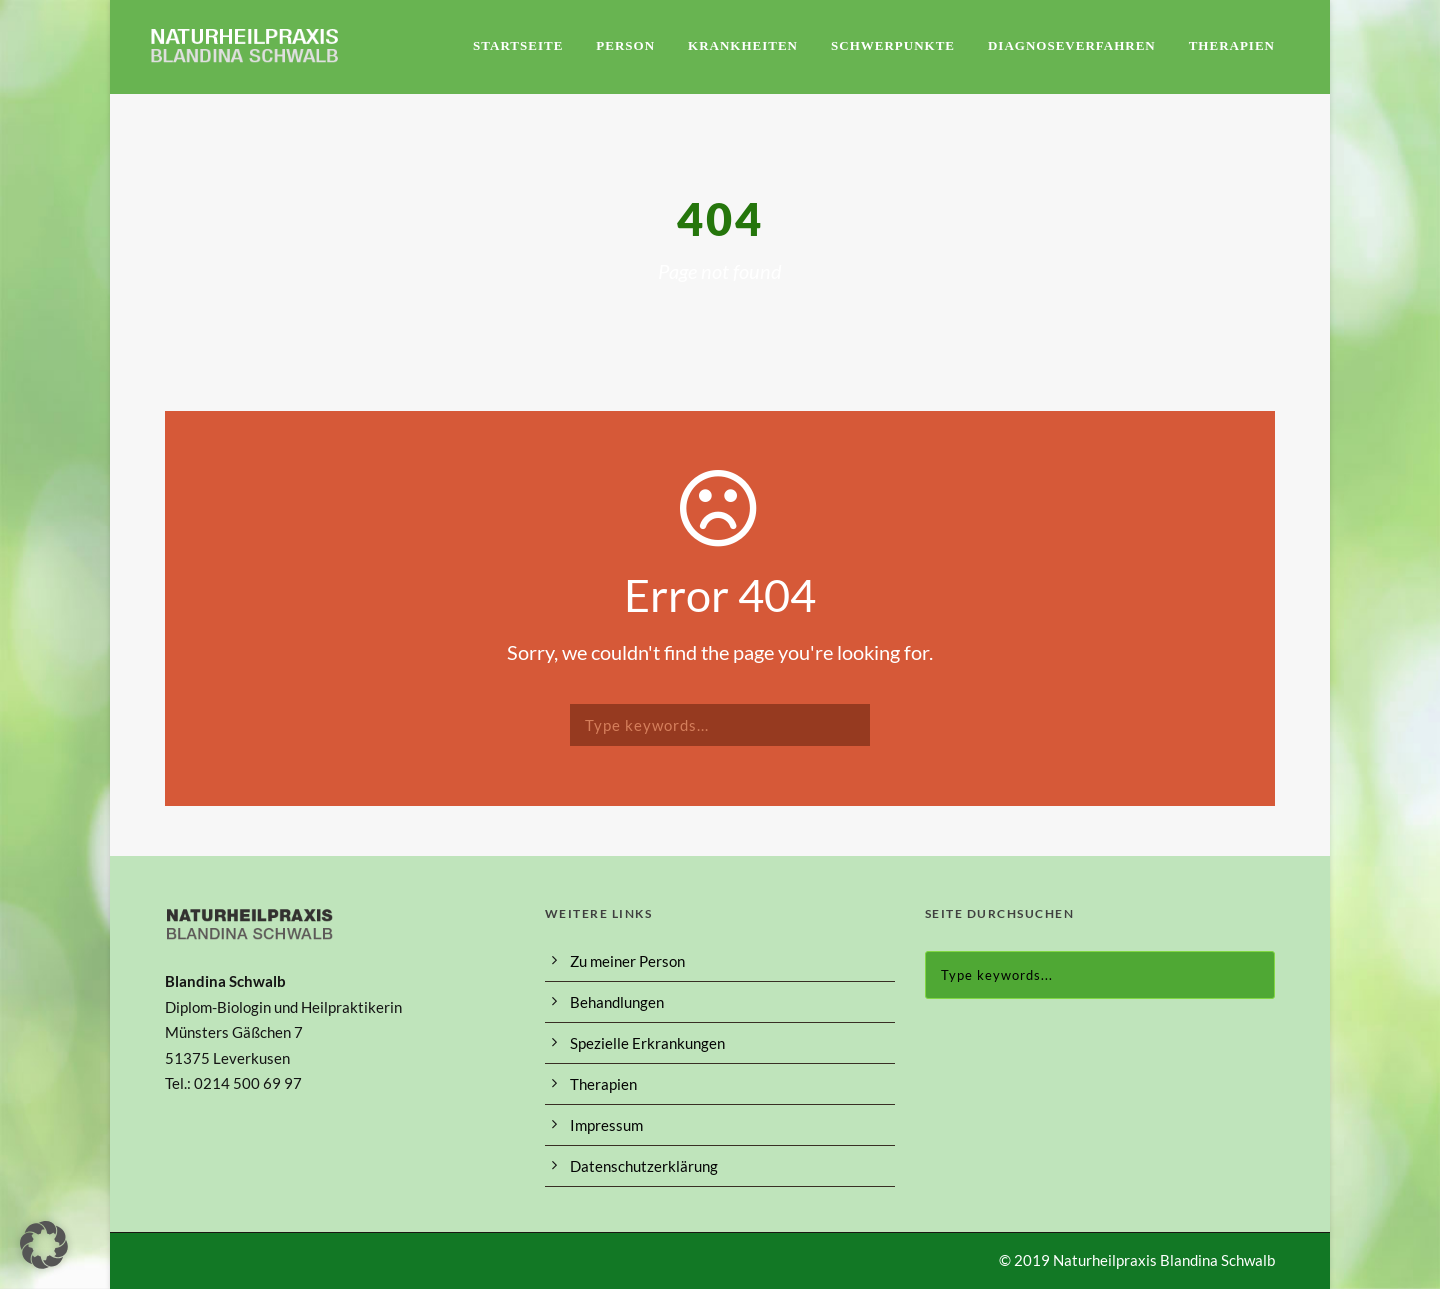 This screenshot has height=1289, width=1440. I want to click on Spezielle Erkrankungen, so click(647, 1043).